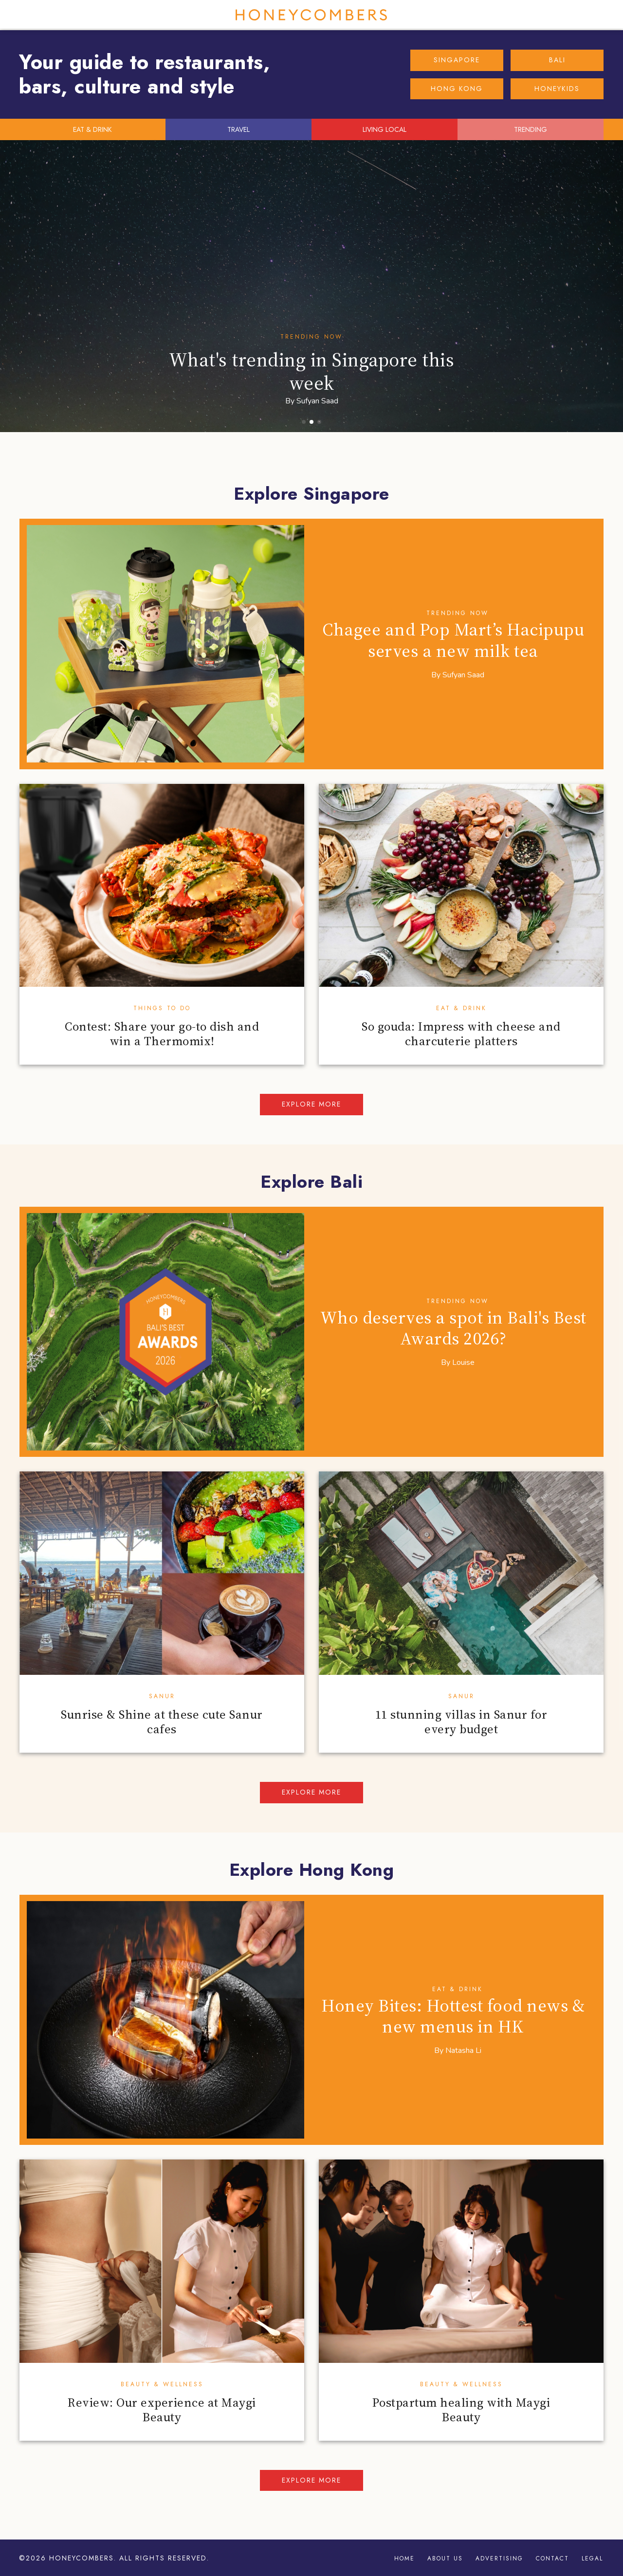 This screenshot has width=623, height=2576. I want to click on 11 stunning villas in Sanur for every budget, so click(461, 1721).